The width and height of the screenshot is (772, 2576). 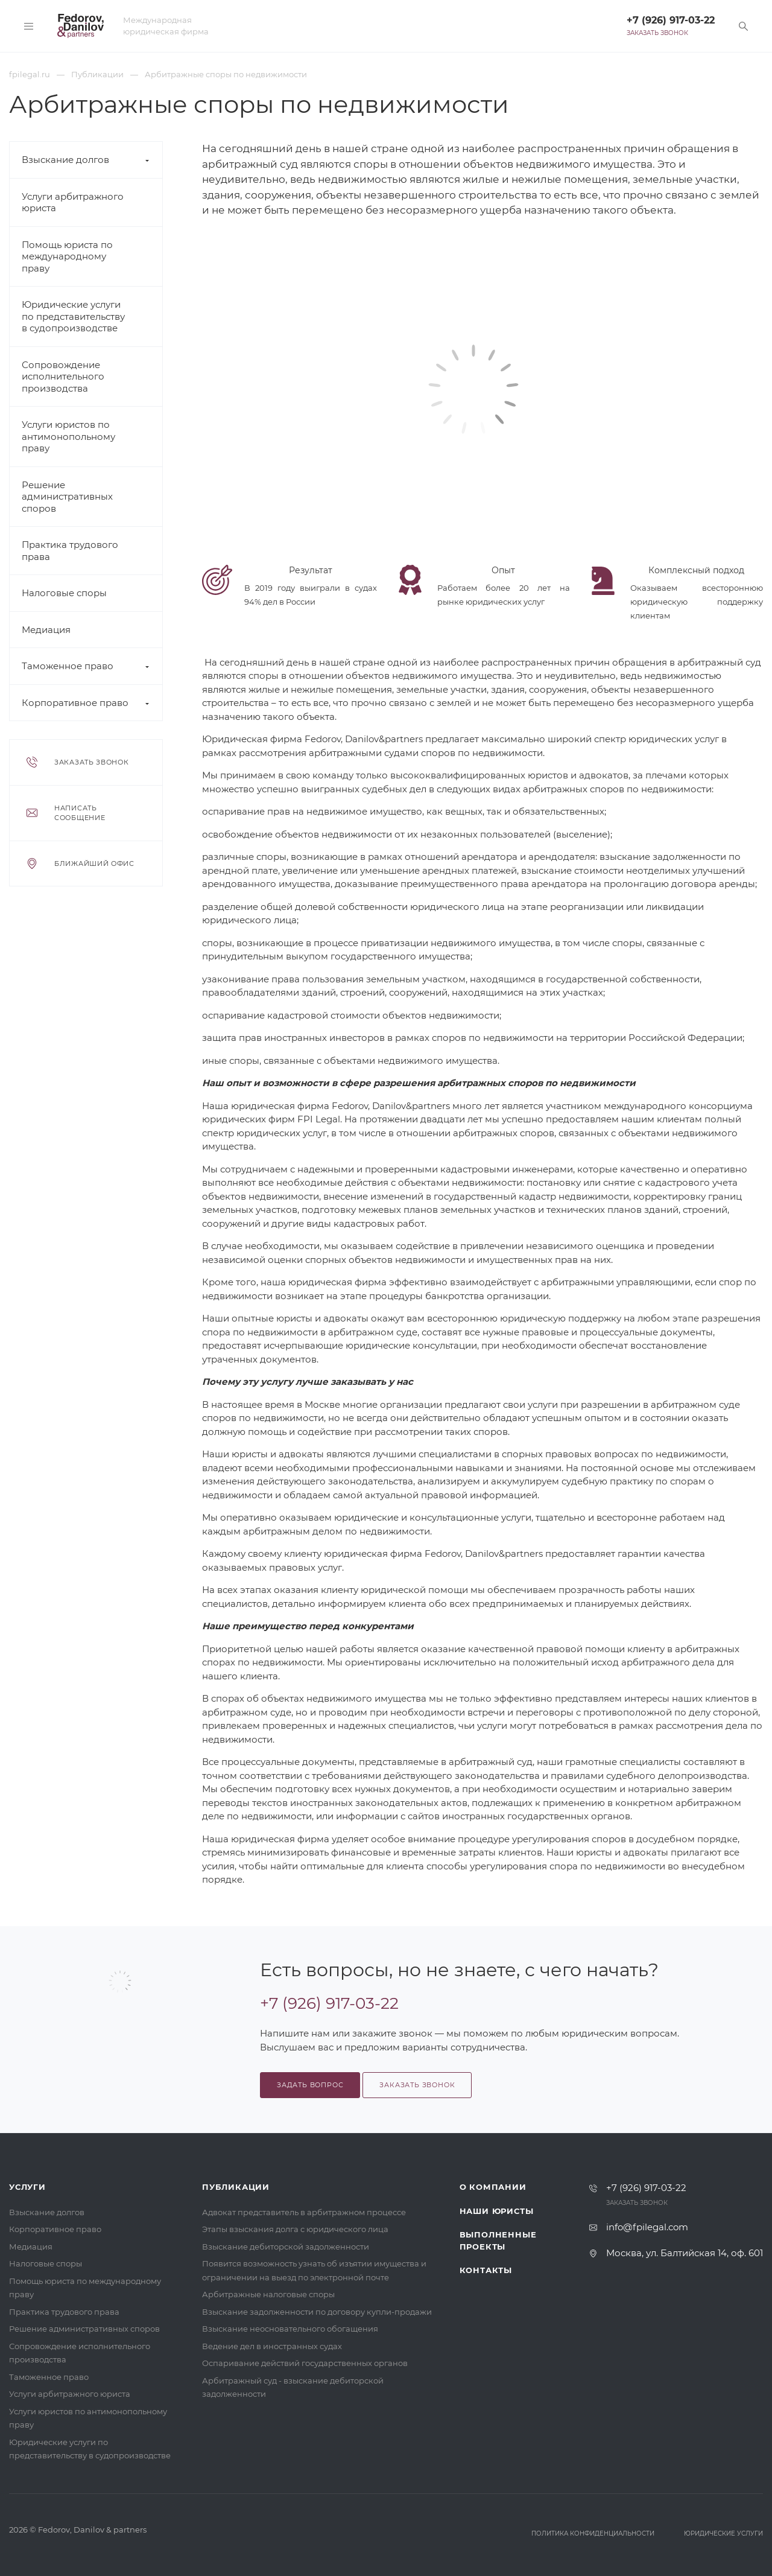 I want to click on Публикации, so click(x=236, y=2187).